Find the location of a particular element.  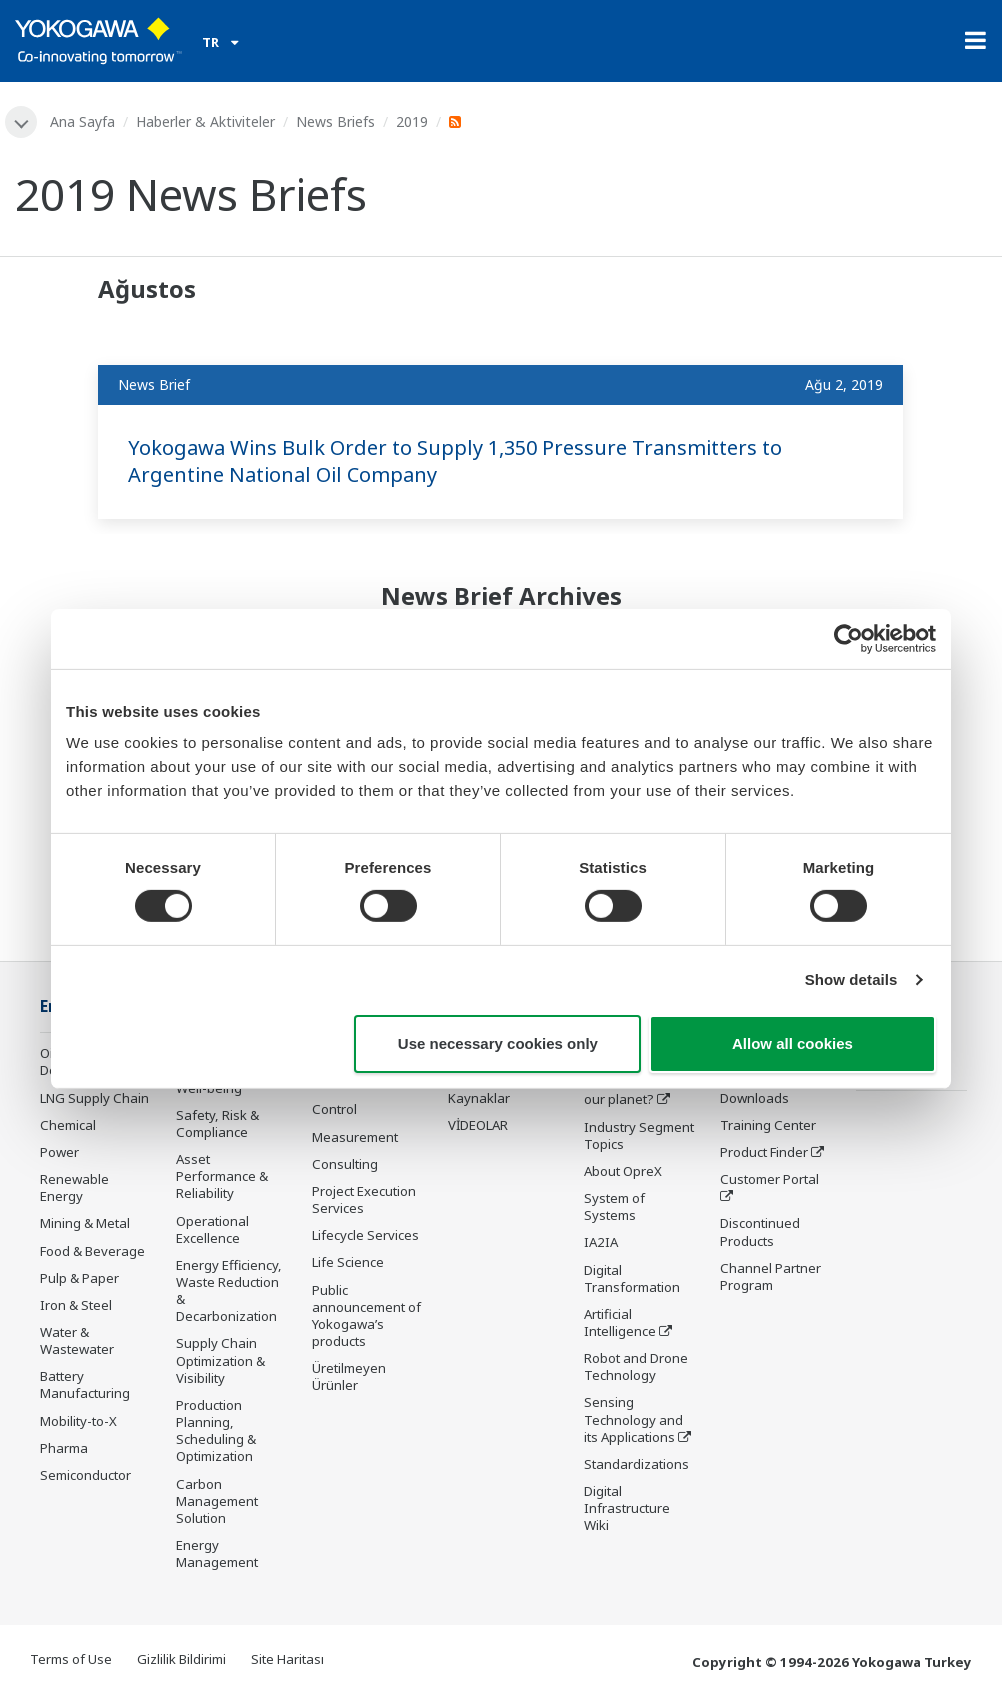

Battery Manufacturing is located at coordinates (85, 1384).